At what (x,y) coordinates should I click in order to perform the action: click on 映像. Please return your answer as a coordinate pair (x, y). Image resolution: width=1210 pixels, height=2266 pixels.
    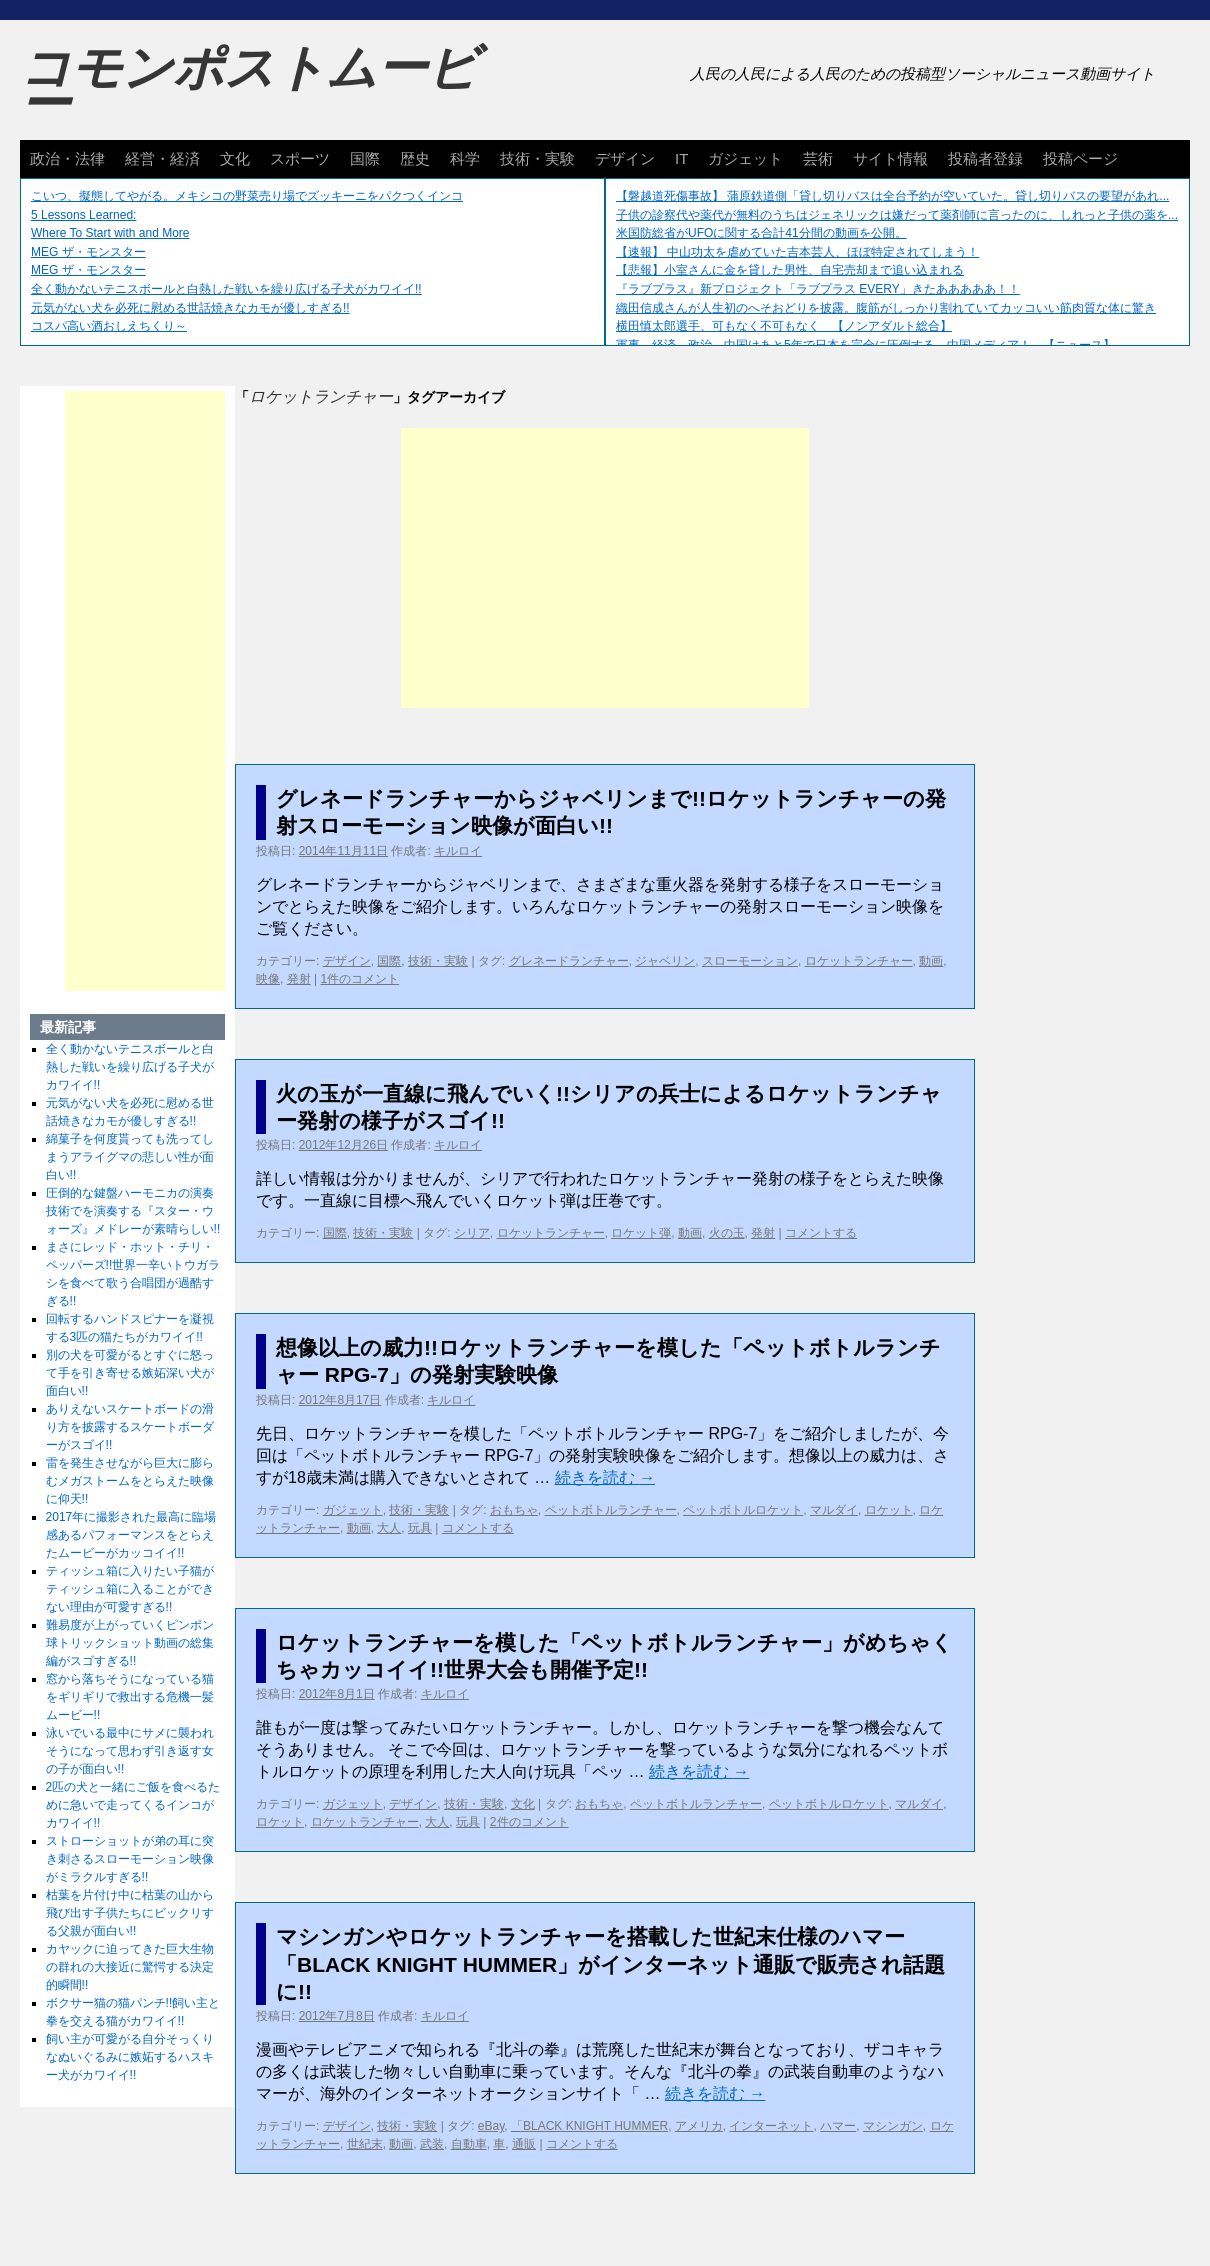
    Looking at the image, I should click on (268, 979).